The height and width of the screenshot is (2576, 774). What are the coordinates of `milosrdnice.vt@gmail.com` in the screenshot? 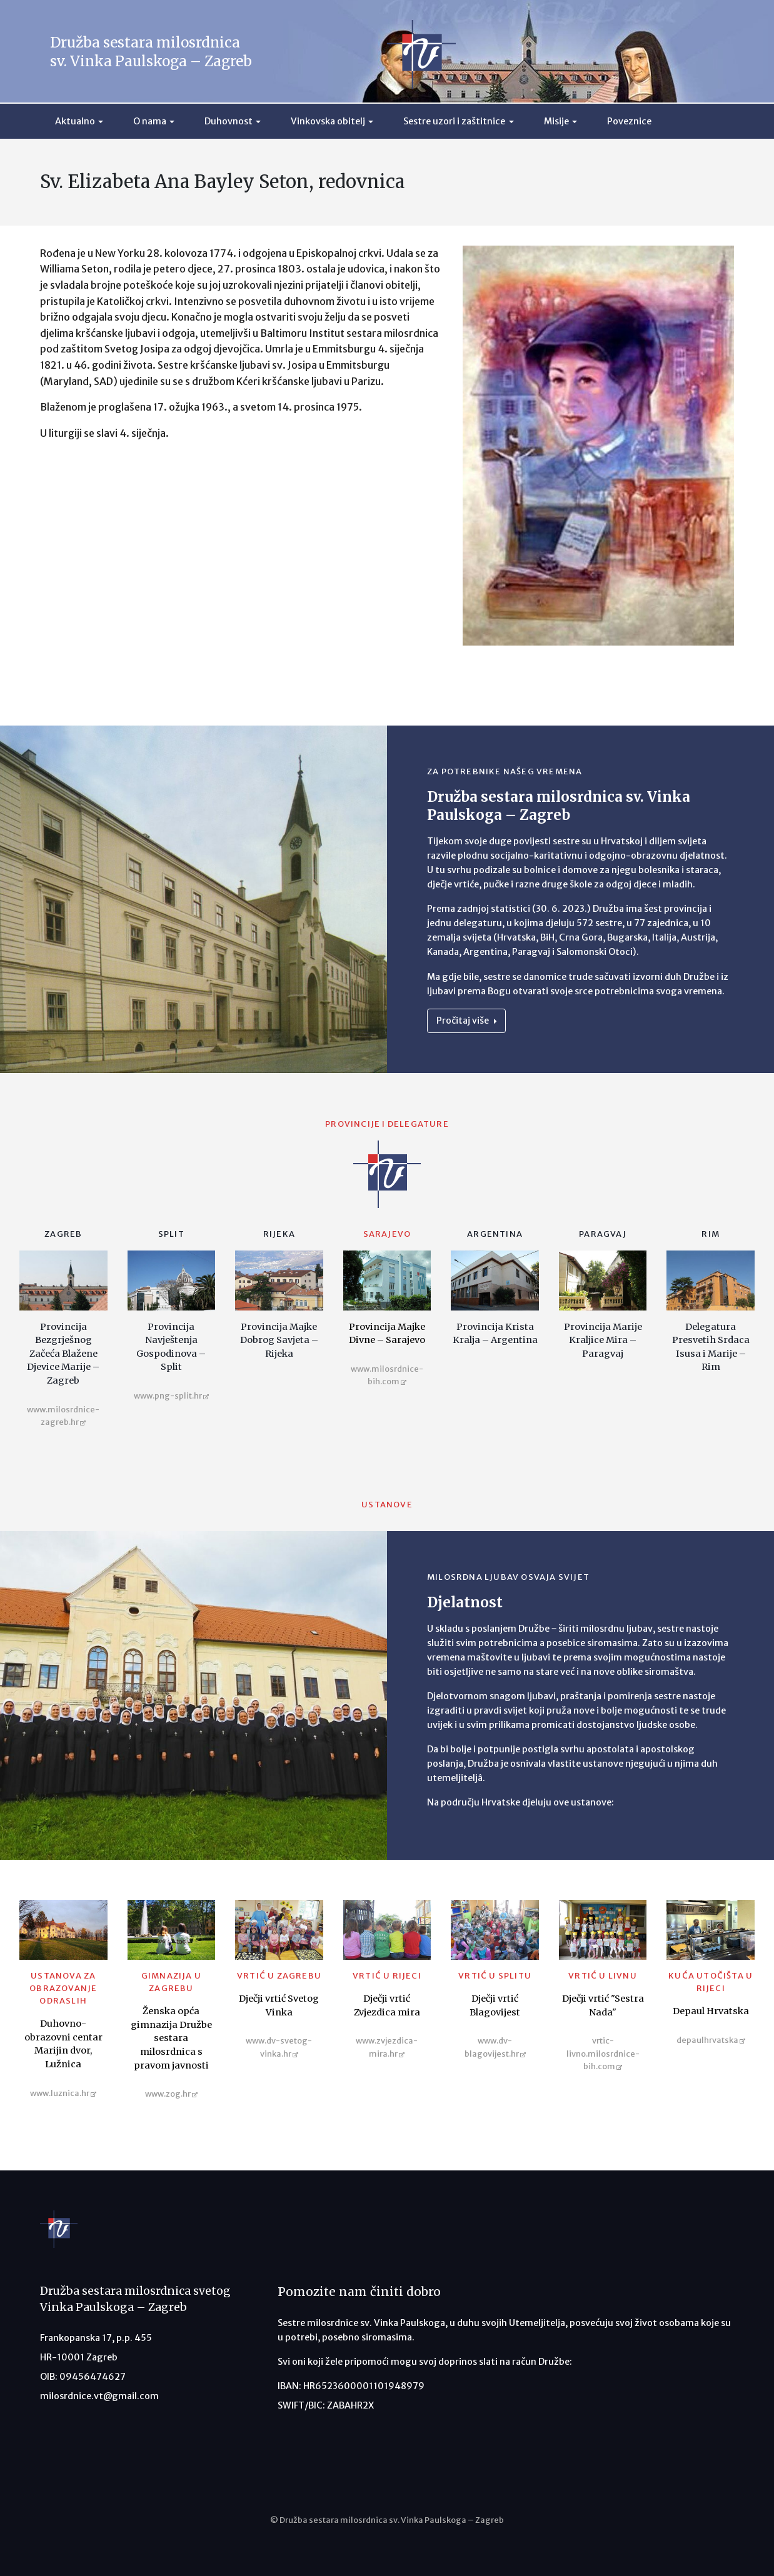 It's located at (99, 2396).